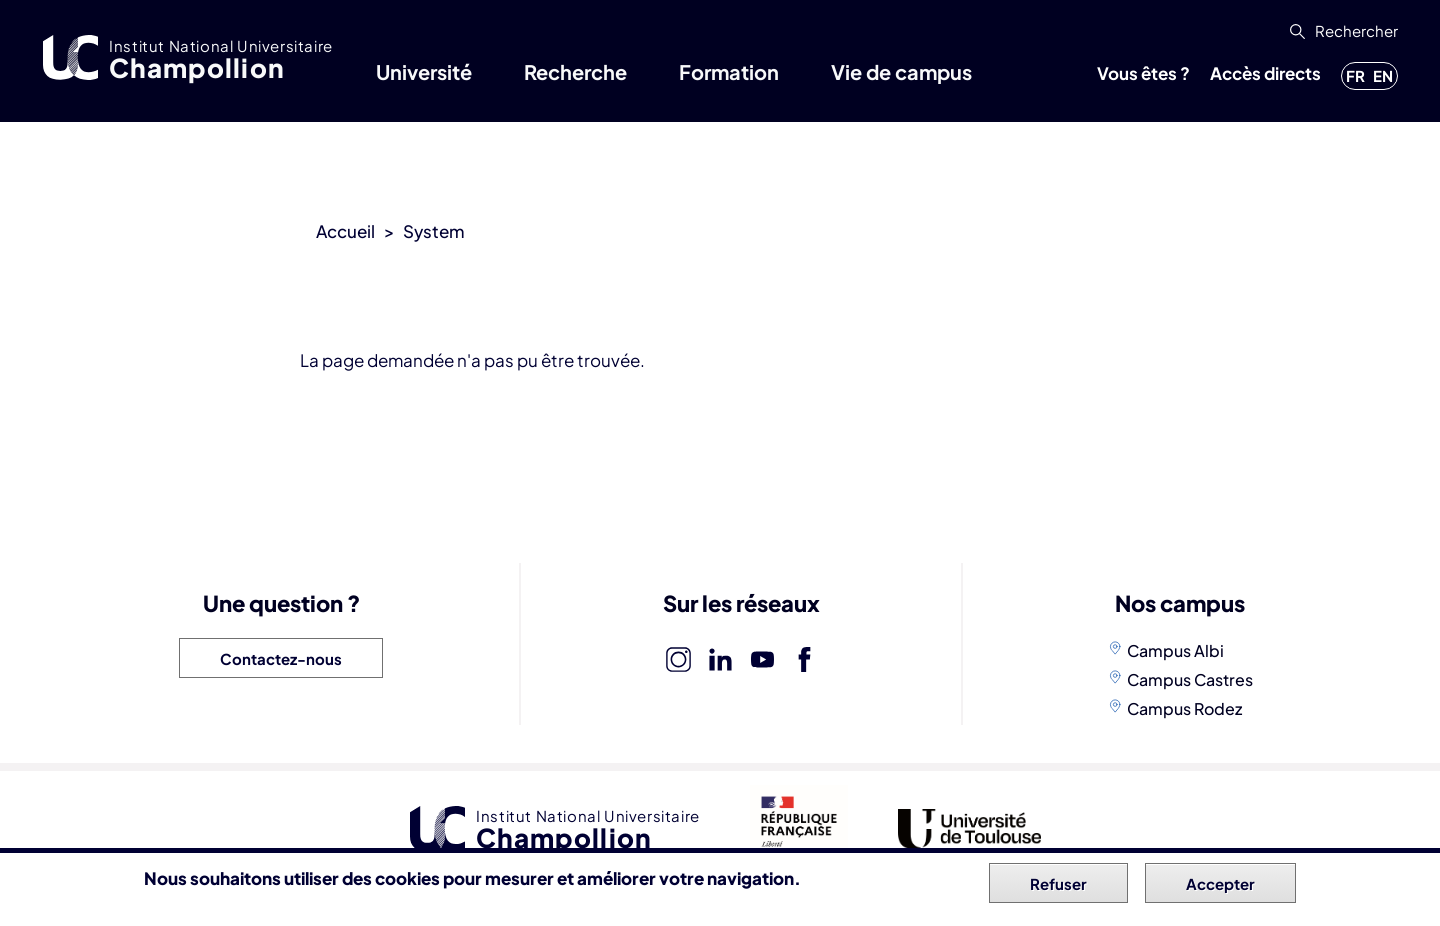 Image resolution: width=1440 pixels, height=926 pixels. I want to click on Formation [button], so click(729, 71).